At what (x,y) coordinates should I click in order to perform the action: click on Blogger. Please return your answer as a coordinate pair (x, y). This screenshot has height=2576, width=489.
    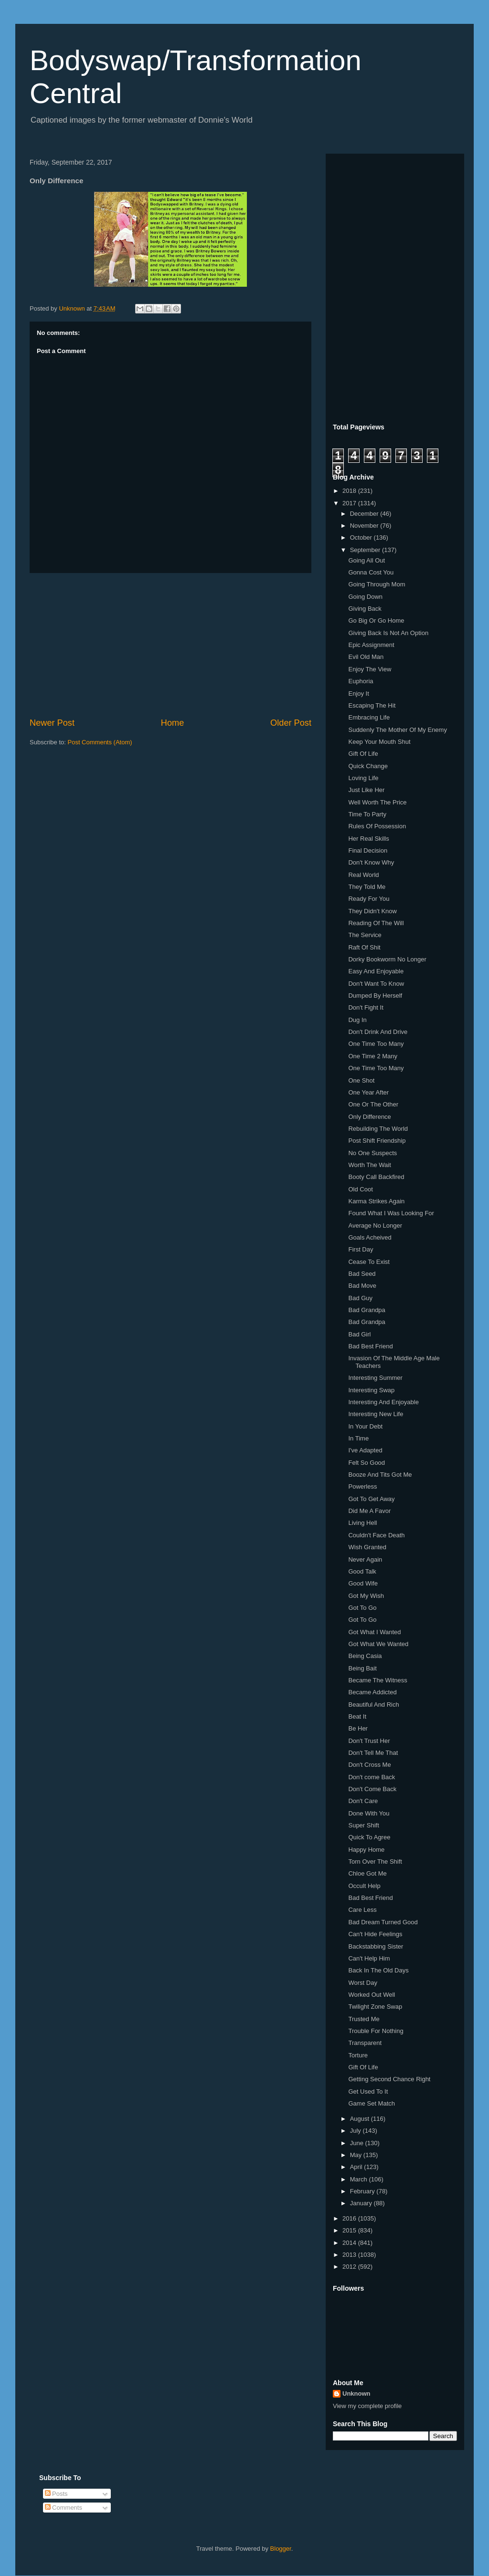
    Looking at the image, I should click on (280, 2548).